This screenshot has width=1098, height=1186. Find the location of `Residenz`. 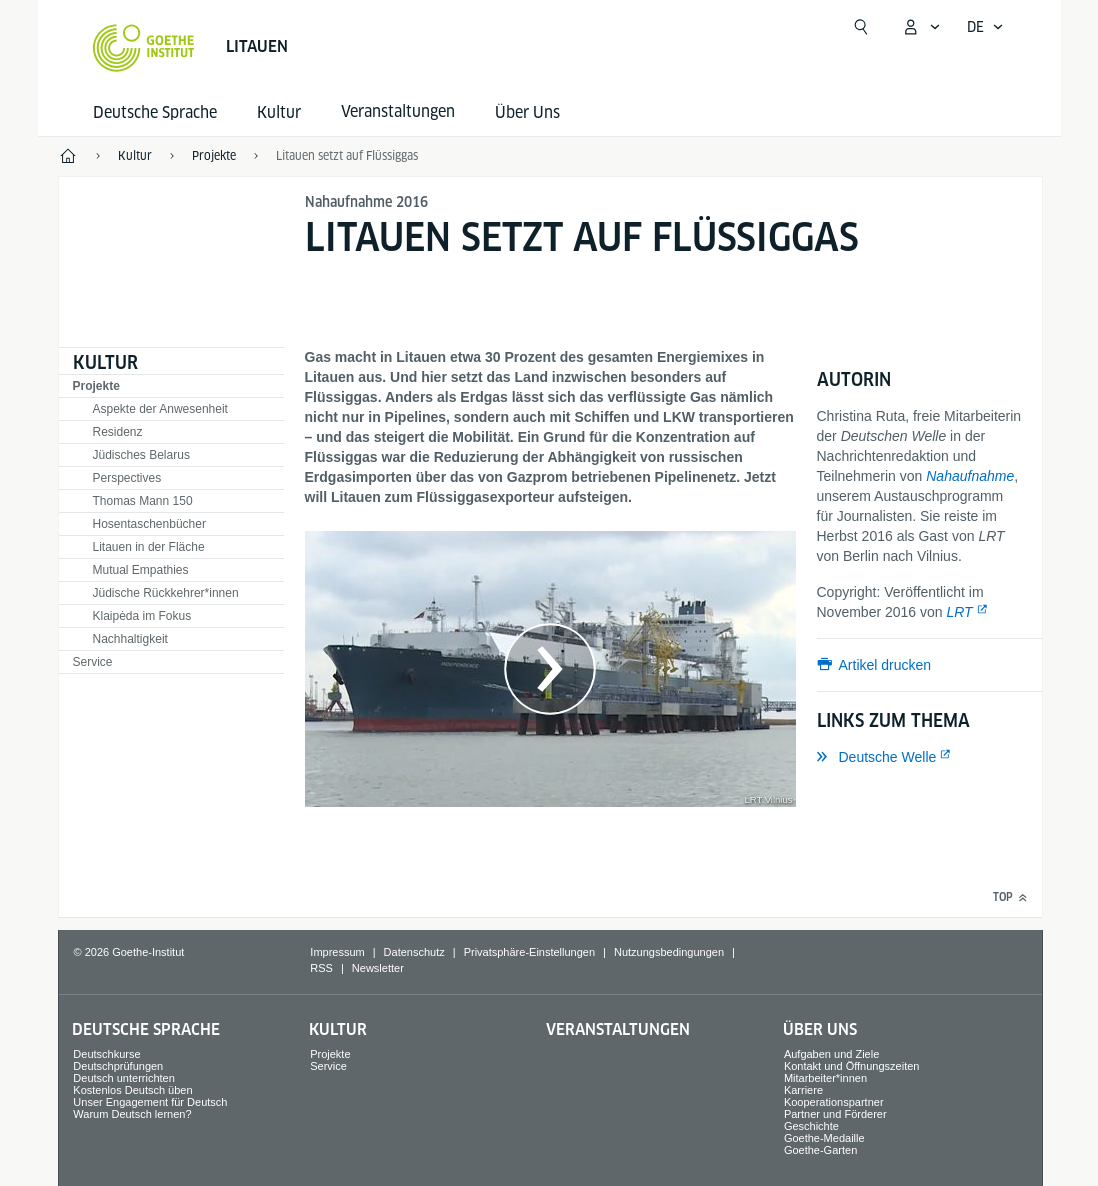

Residenz is located at coordinates (118, 432).